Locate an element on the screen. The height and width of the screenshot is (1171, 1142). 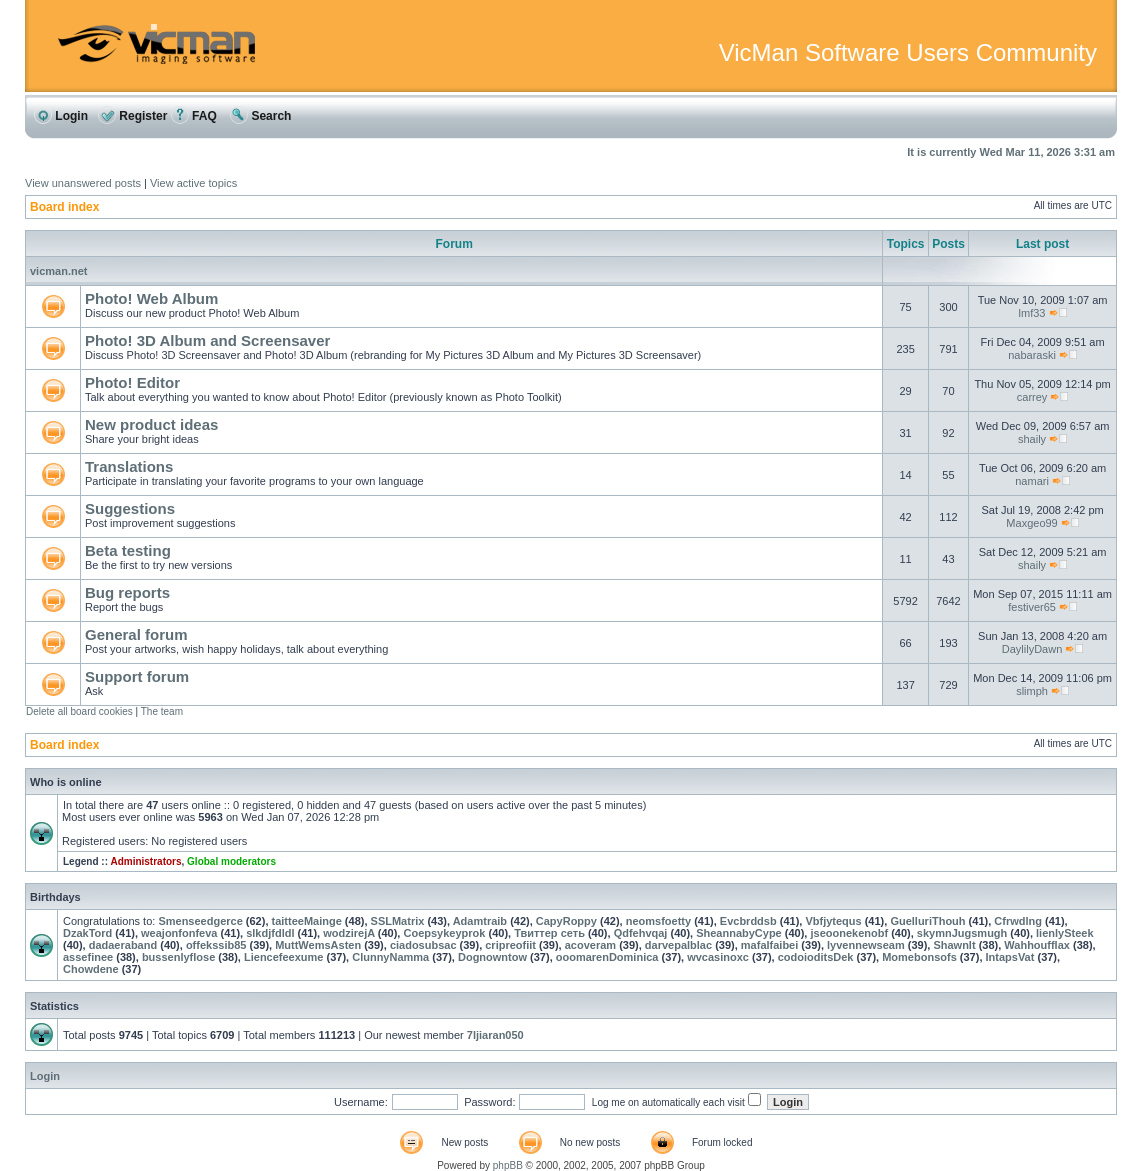
wvcasinoxc is located at coordinates (718, 957).